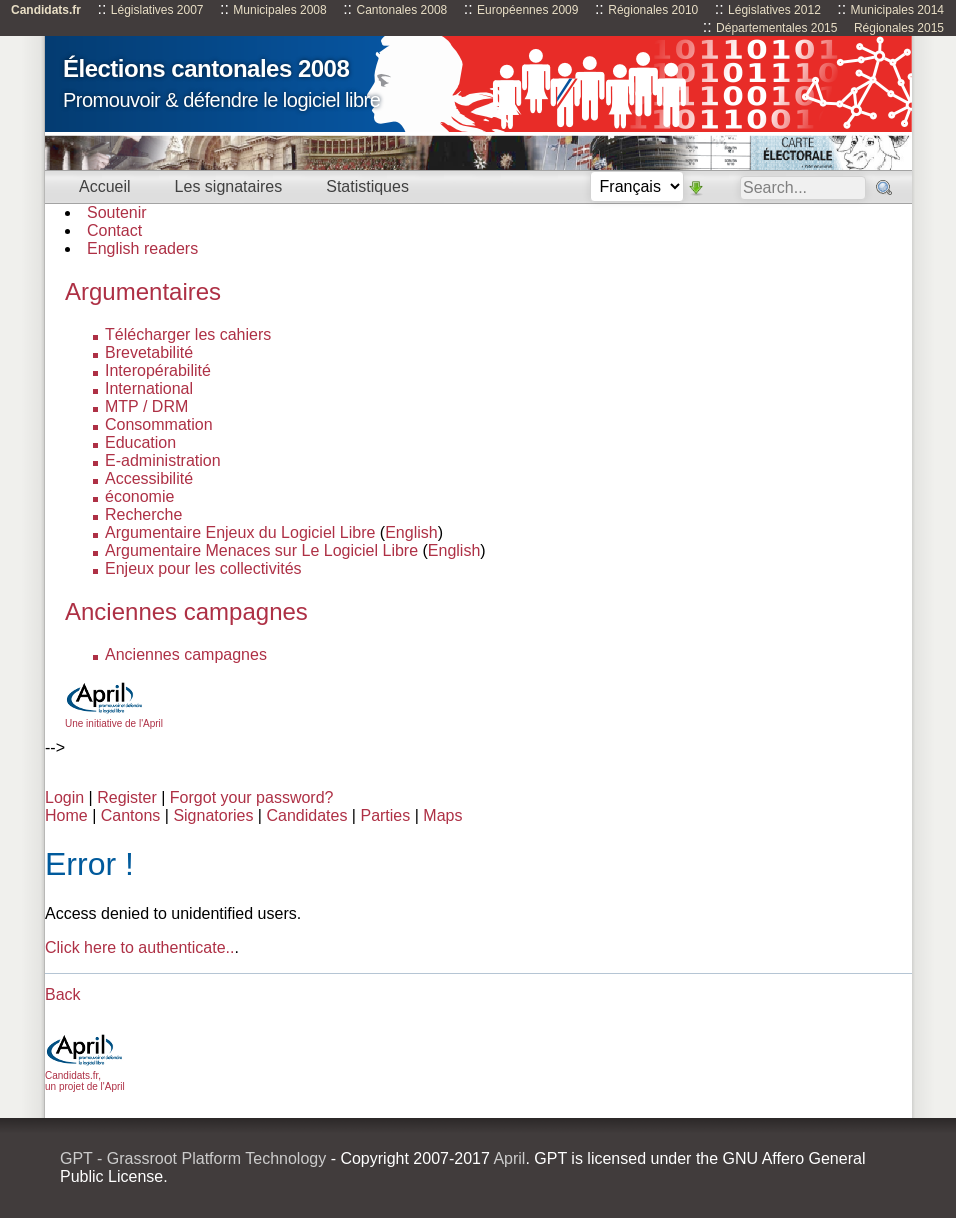 The image size is (956, 1218). I want to click on Candidats.fr, un projet de l'April, so click(85, 1075).